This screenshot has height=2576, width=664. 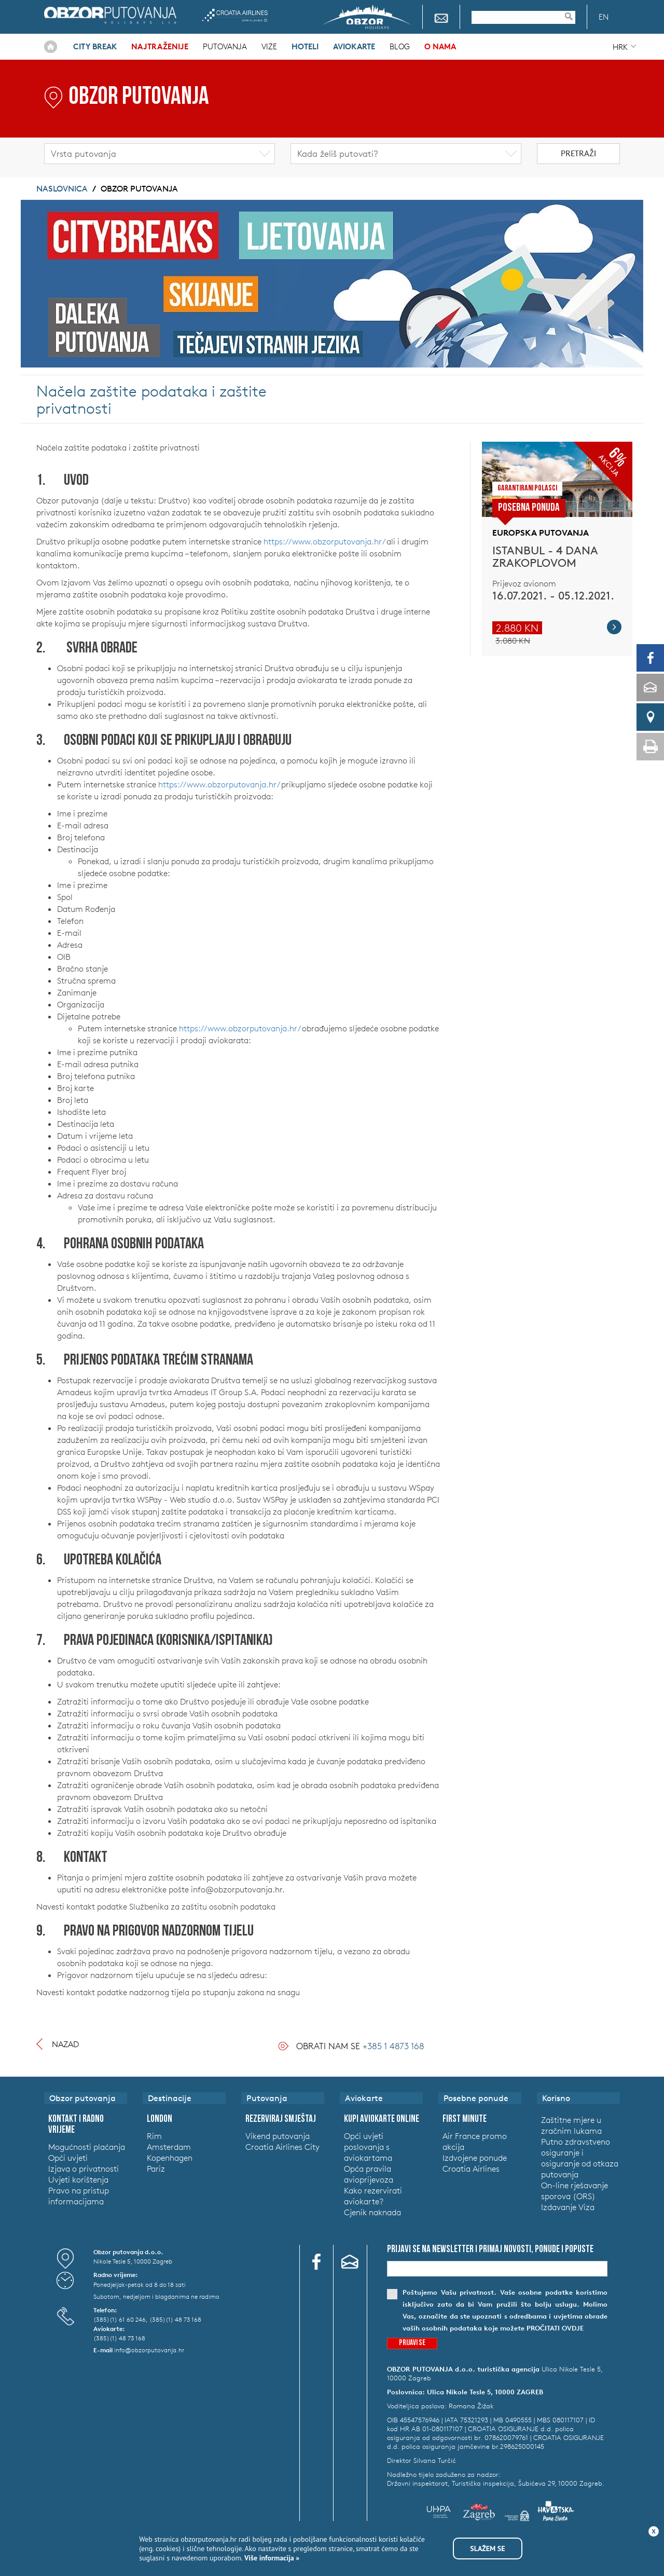 I want to click on Izdvojene ponude, so click(x=474, y=2157).